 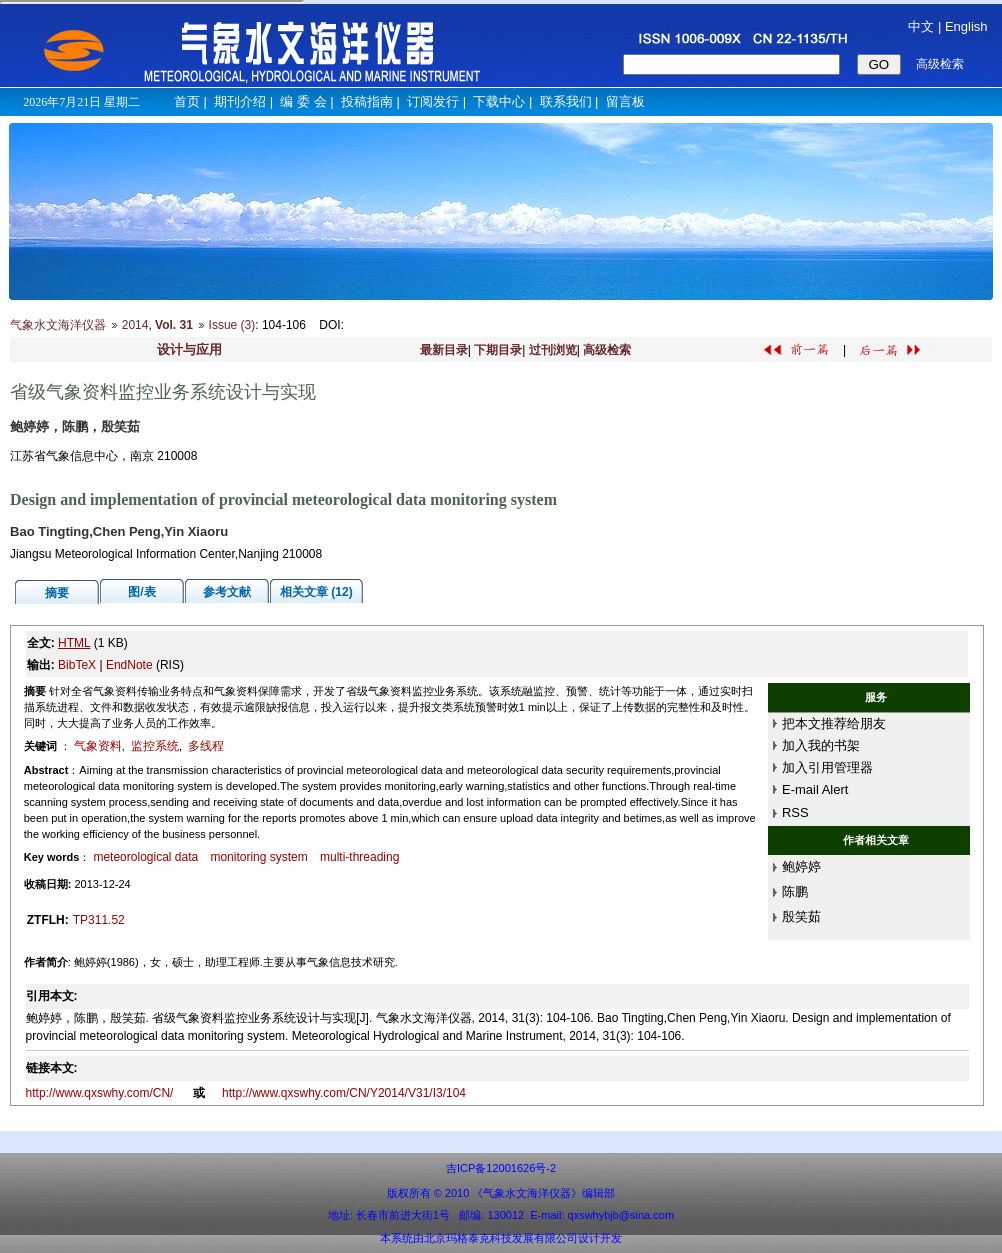 I want to click on BibTeX, so click(x=77, y=665).